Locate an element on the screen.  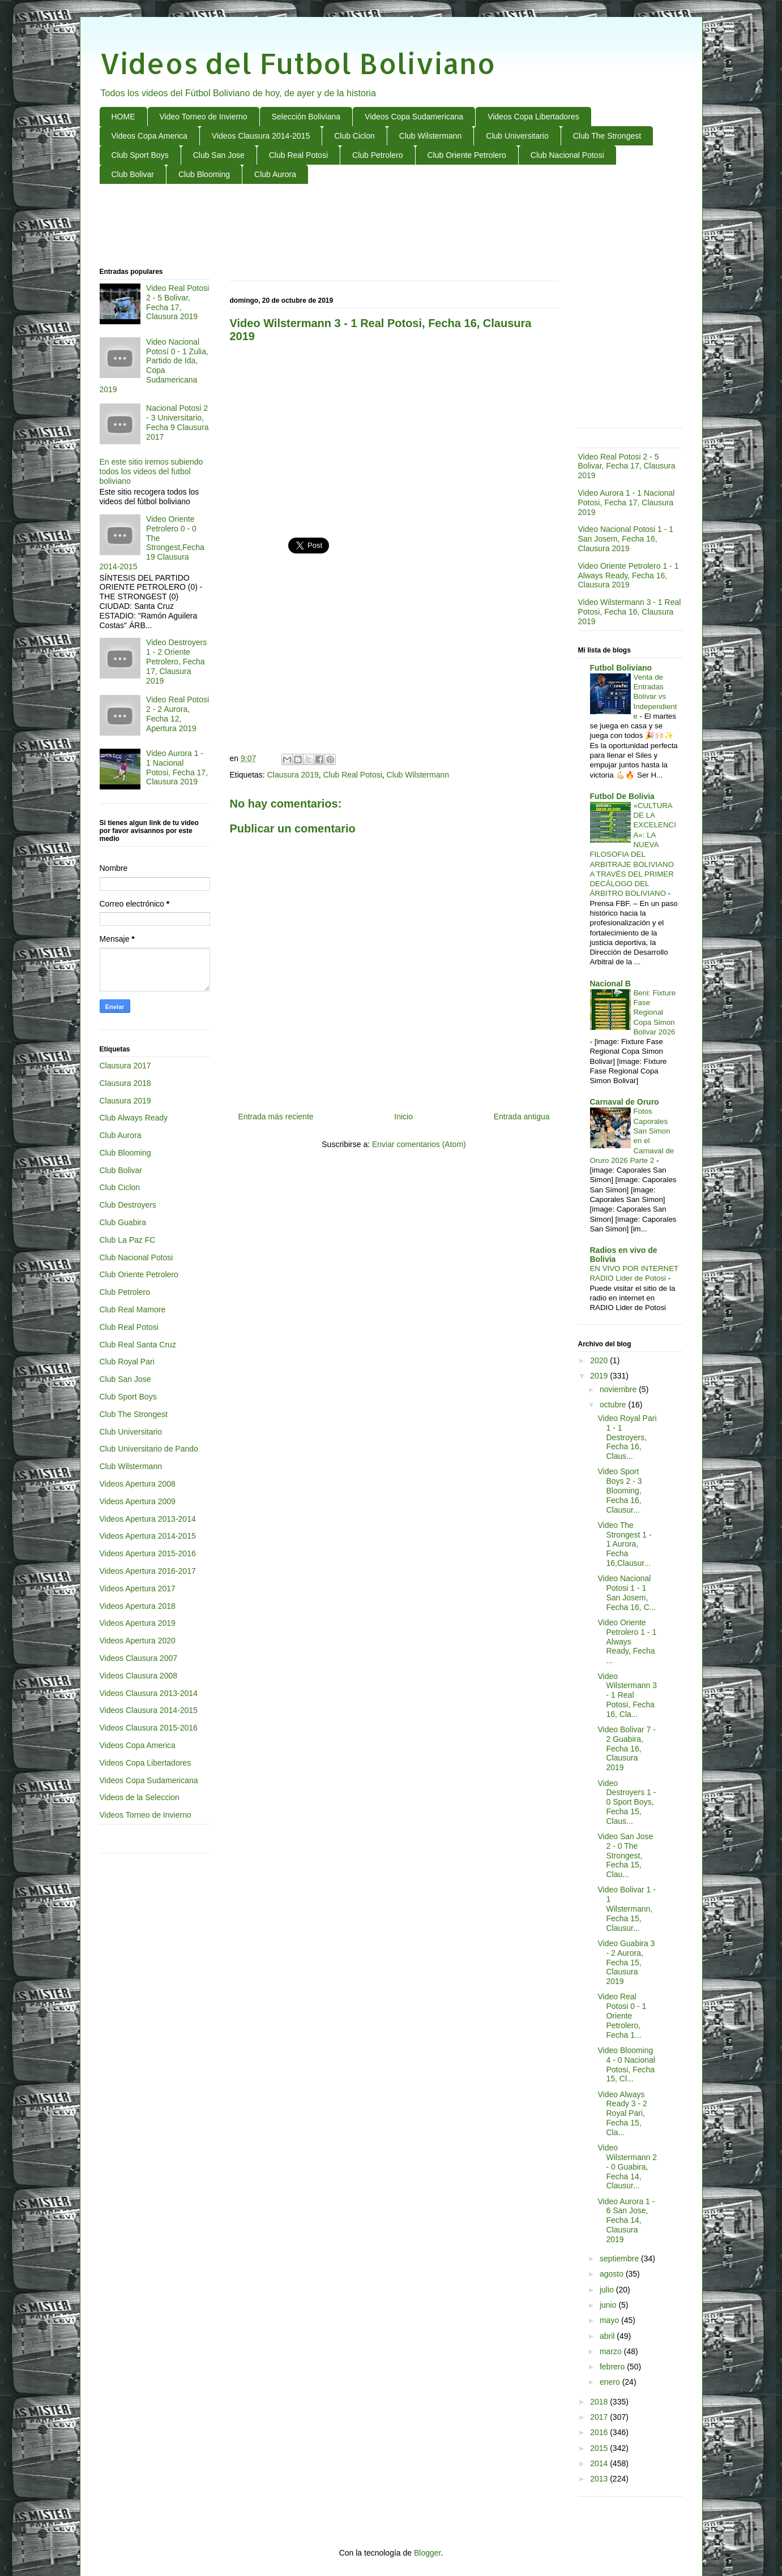
Club Wilstermann is located at coordinates (430, 135).